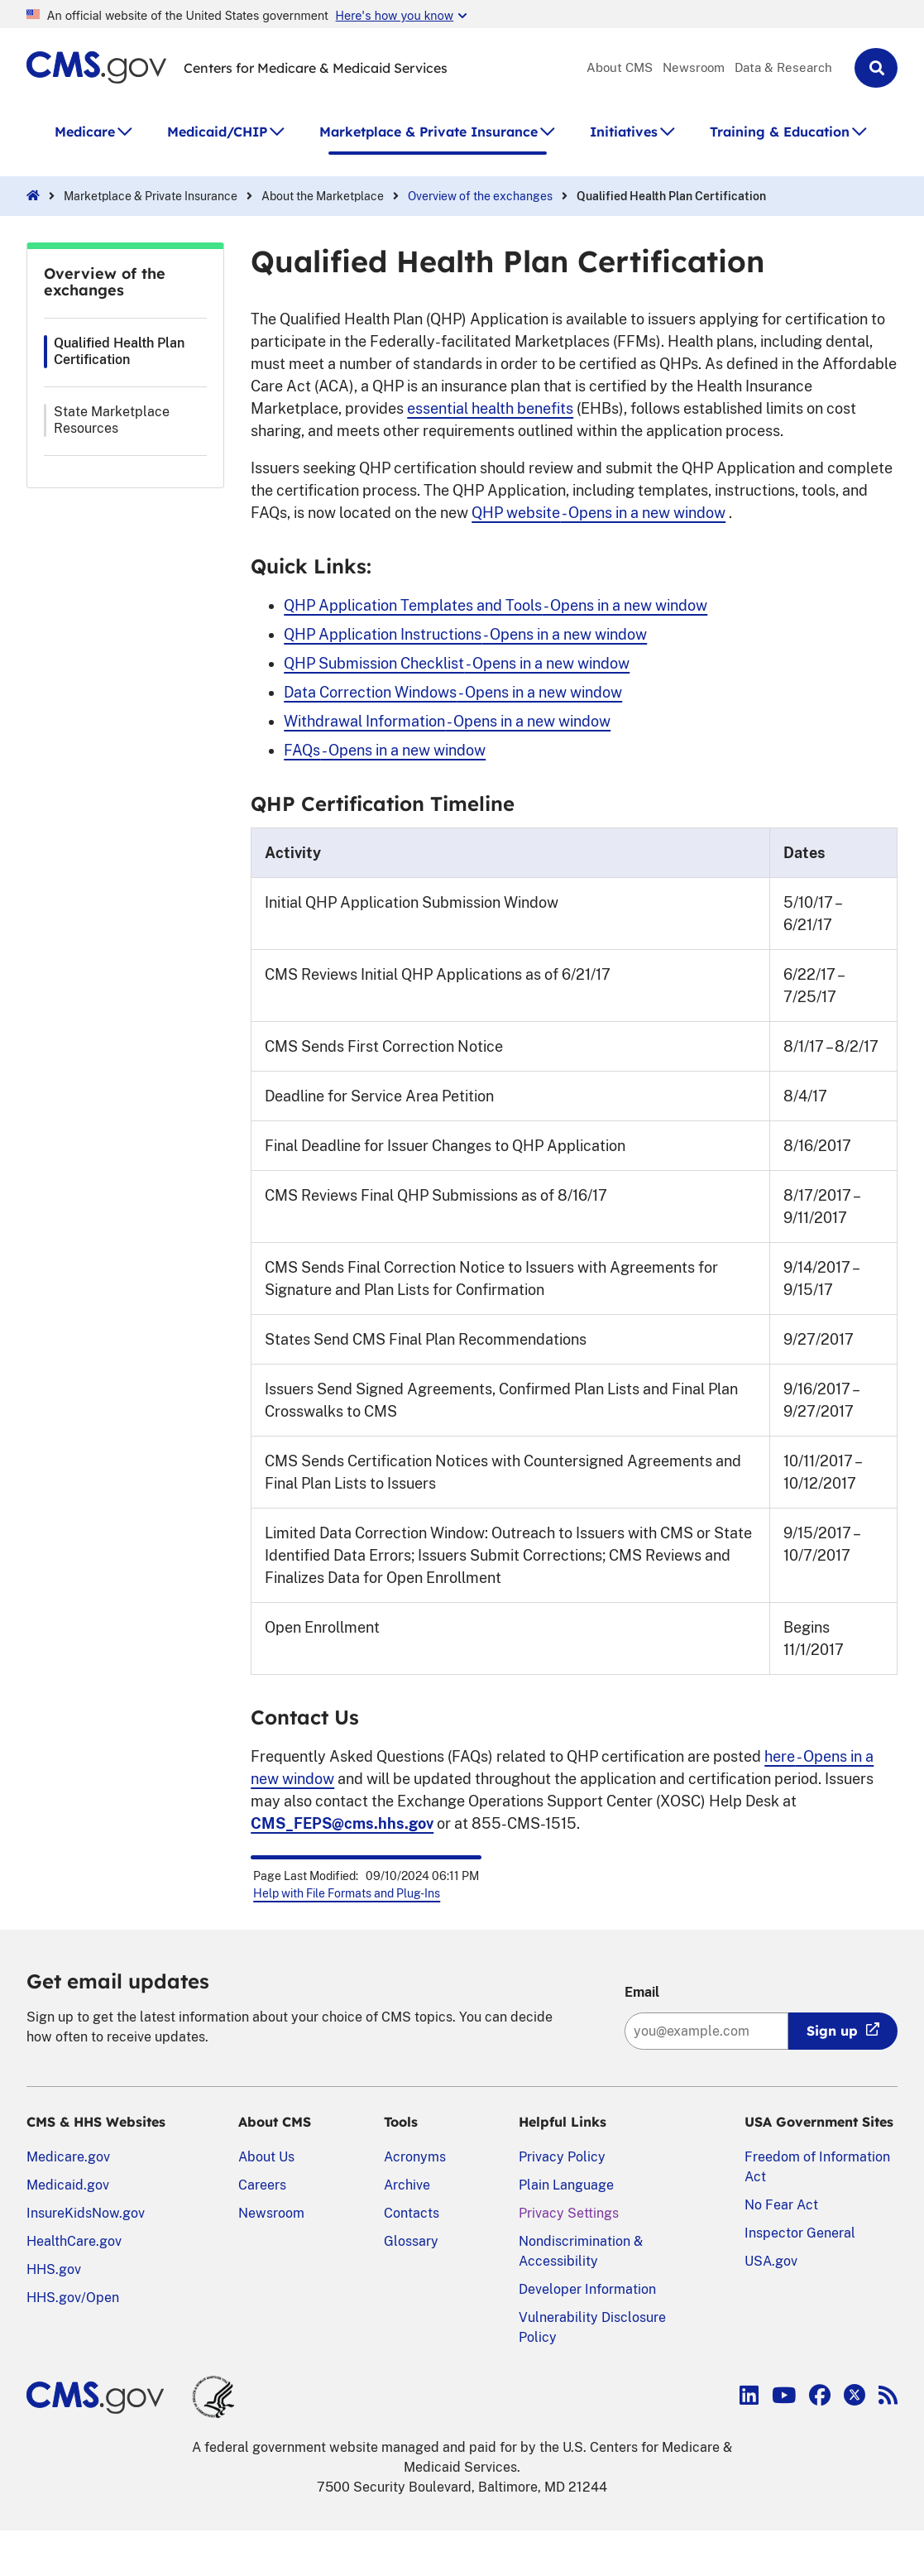  Describe the element at coordinates (781, 2205) in the screenshot. I see `No Fear Act` at that location.